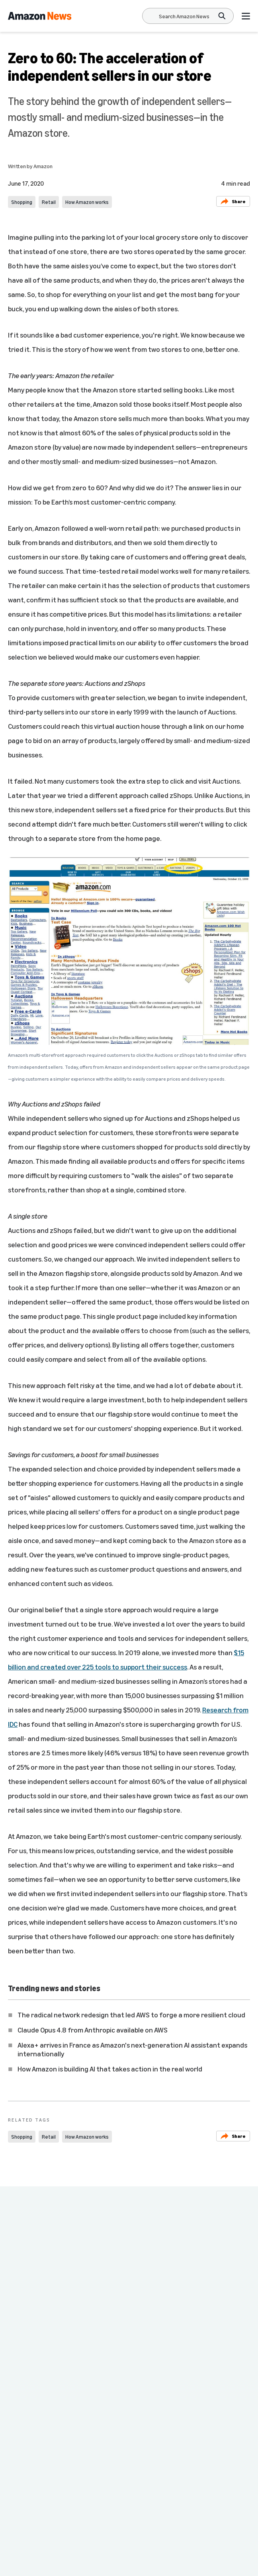  I want to click on [Amazon Home], so click(39, 16).